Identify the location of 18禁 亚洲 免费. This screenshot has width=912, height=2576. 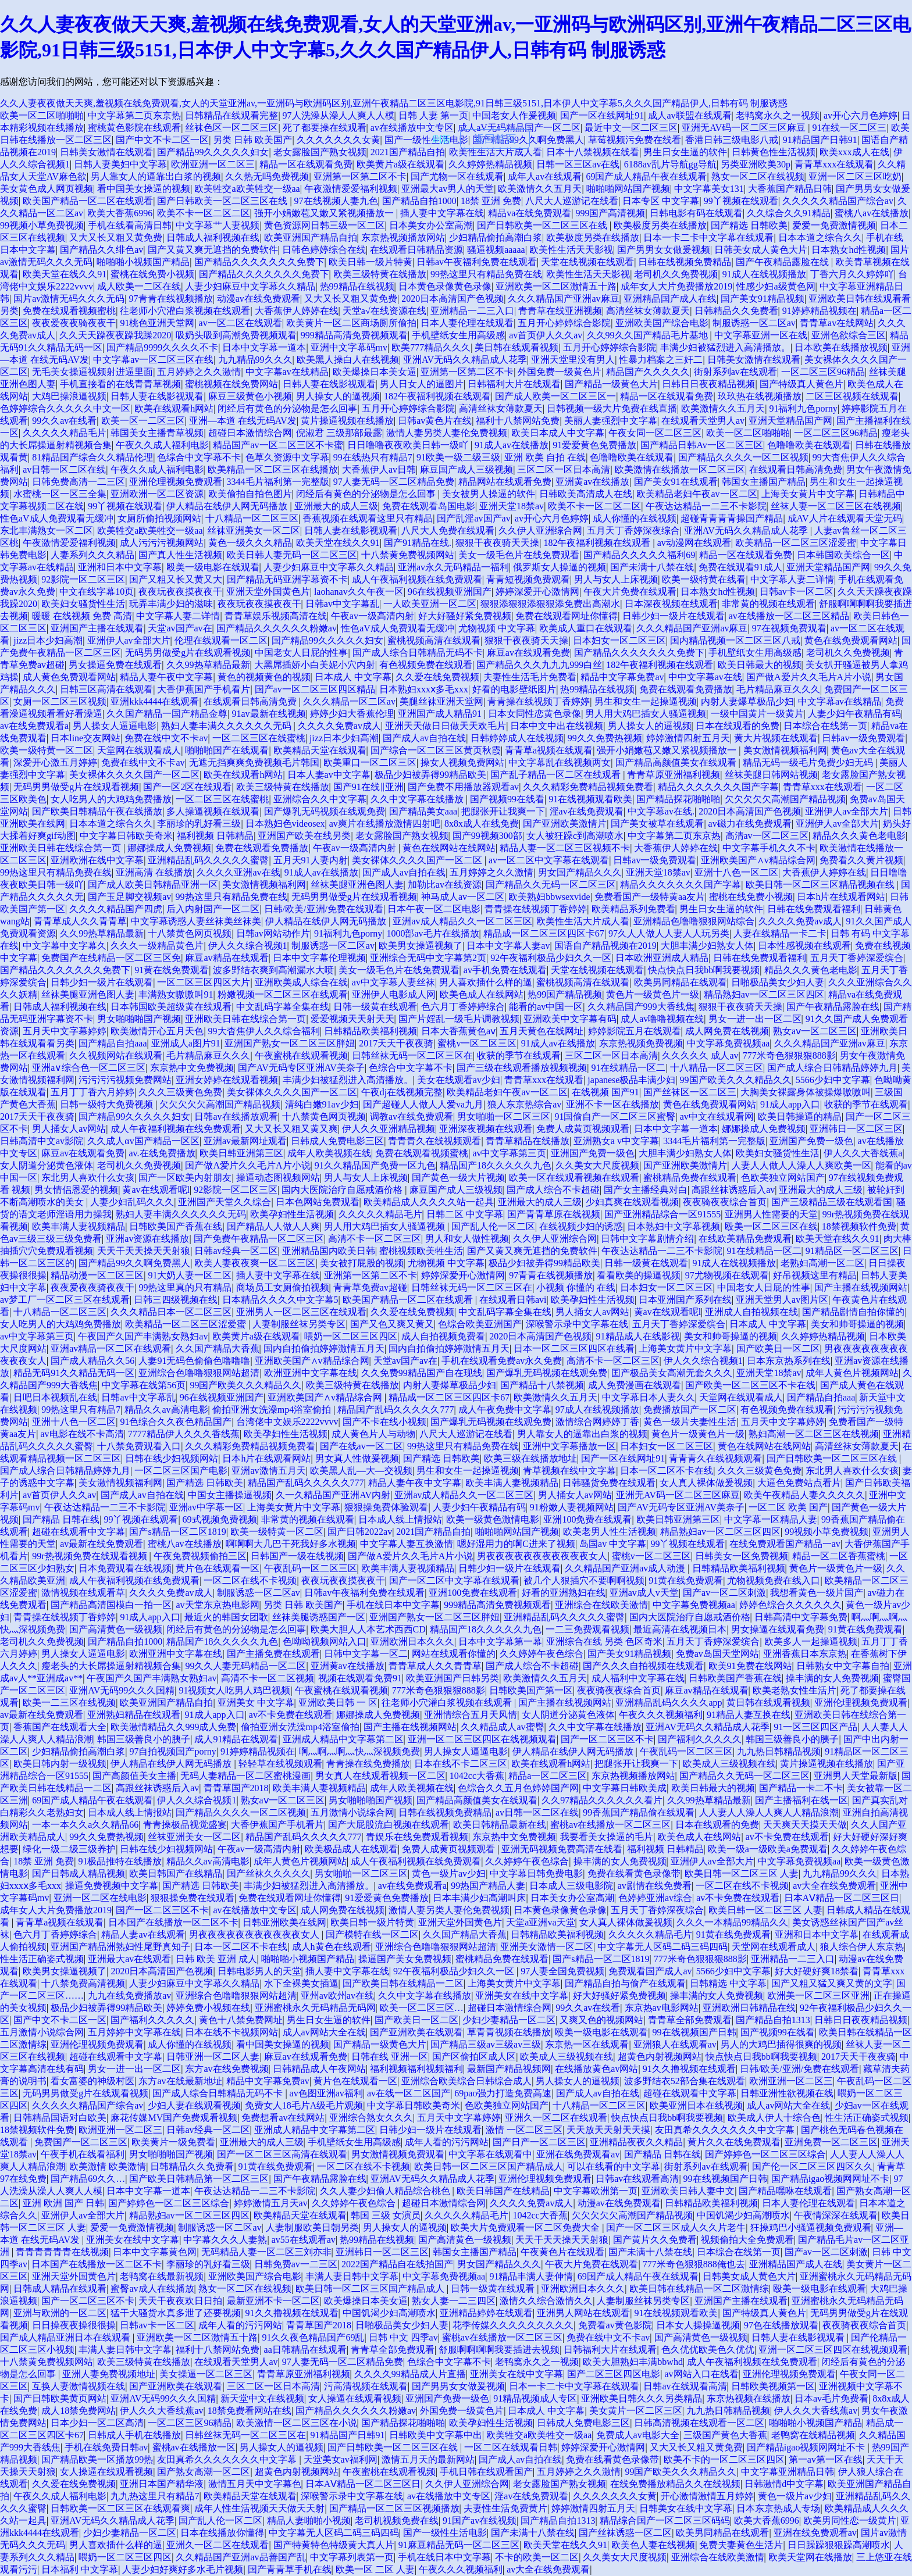
(491, 201).